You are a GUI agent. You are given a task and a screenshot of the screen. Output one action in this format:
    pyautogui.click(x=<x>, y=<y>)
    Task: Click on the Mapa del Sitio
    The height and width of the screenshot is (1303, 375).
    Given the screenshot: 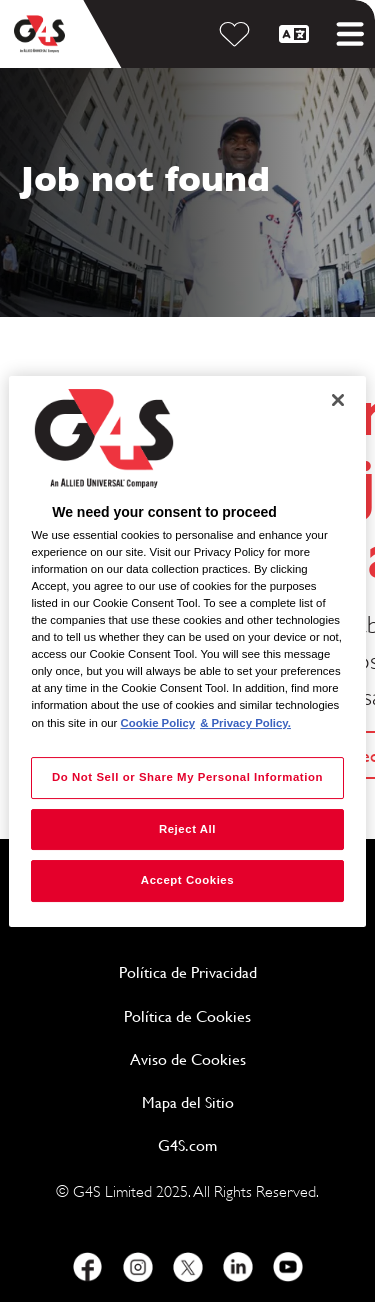 What is the action you would take?
    pyautogui.click(x=188, y=1102)
    